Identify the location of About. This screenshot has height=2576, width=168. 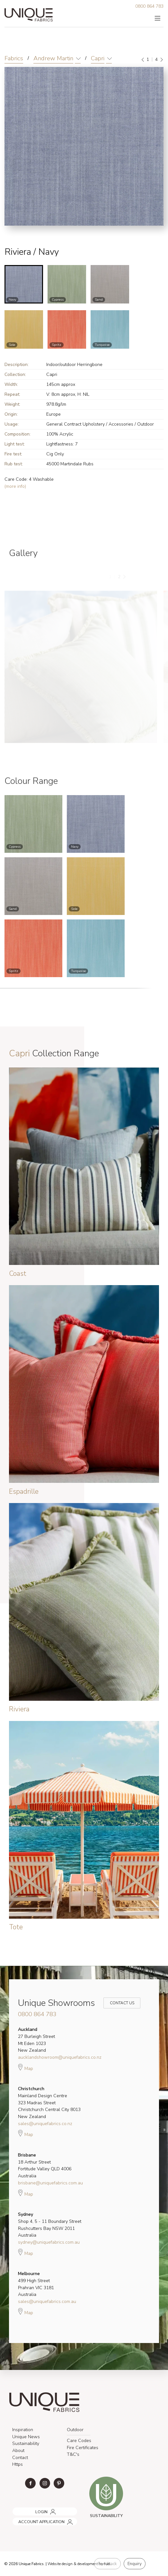
(18, 2450).